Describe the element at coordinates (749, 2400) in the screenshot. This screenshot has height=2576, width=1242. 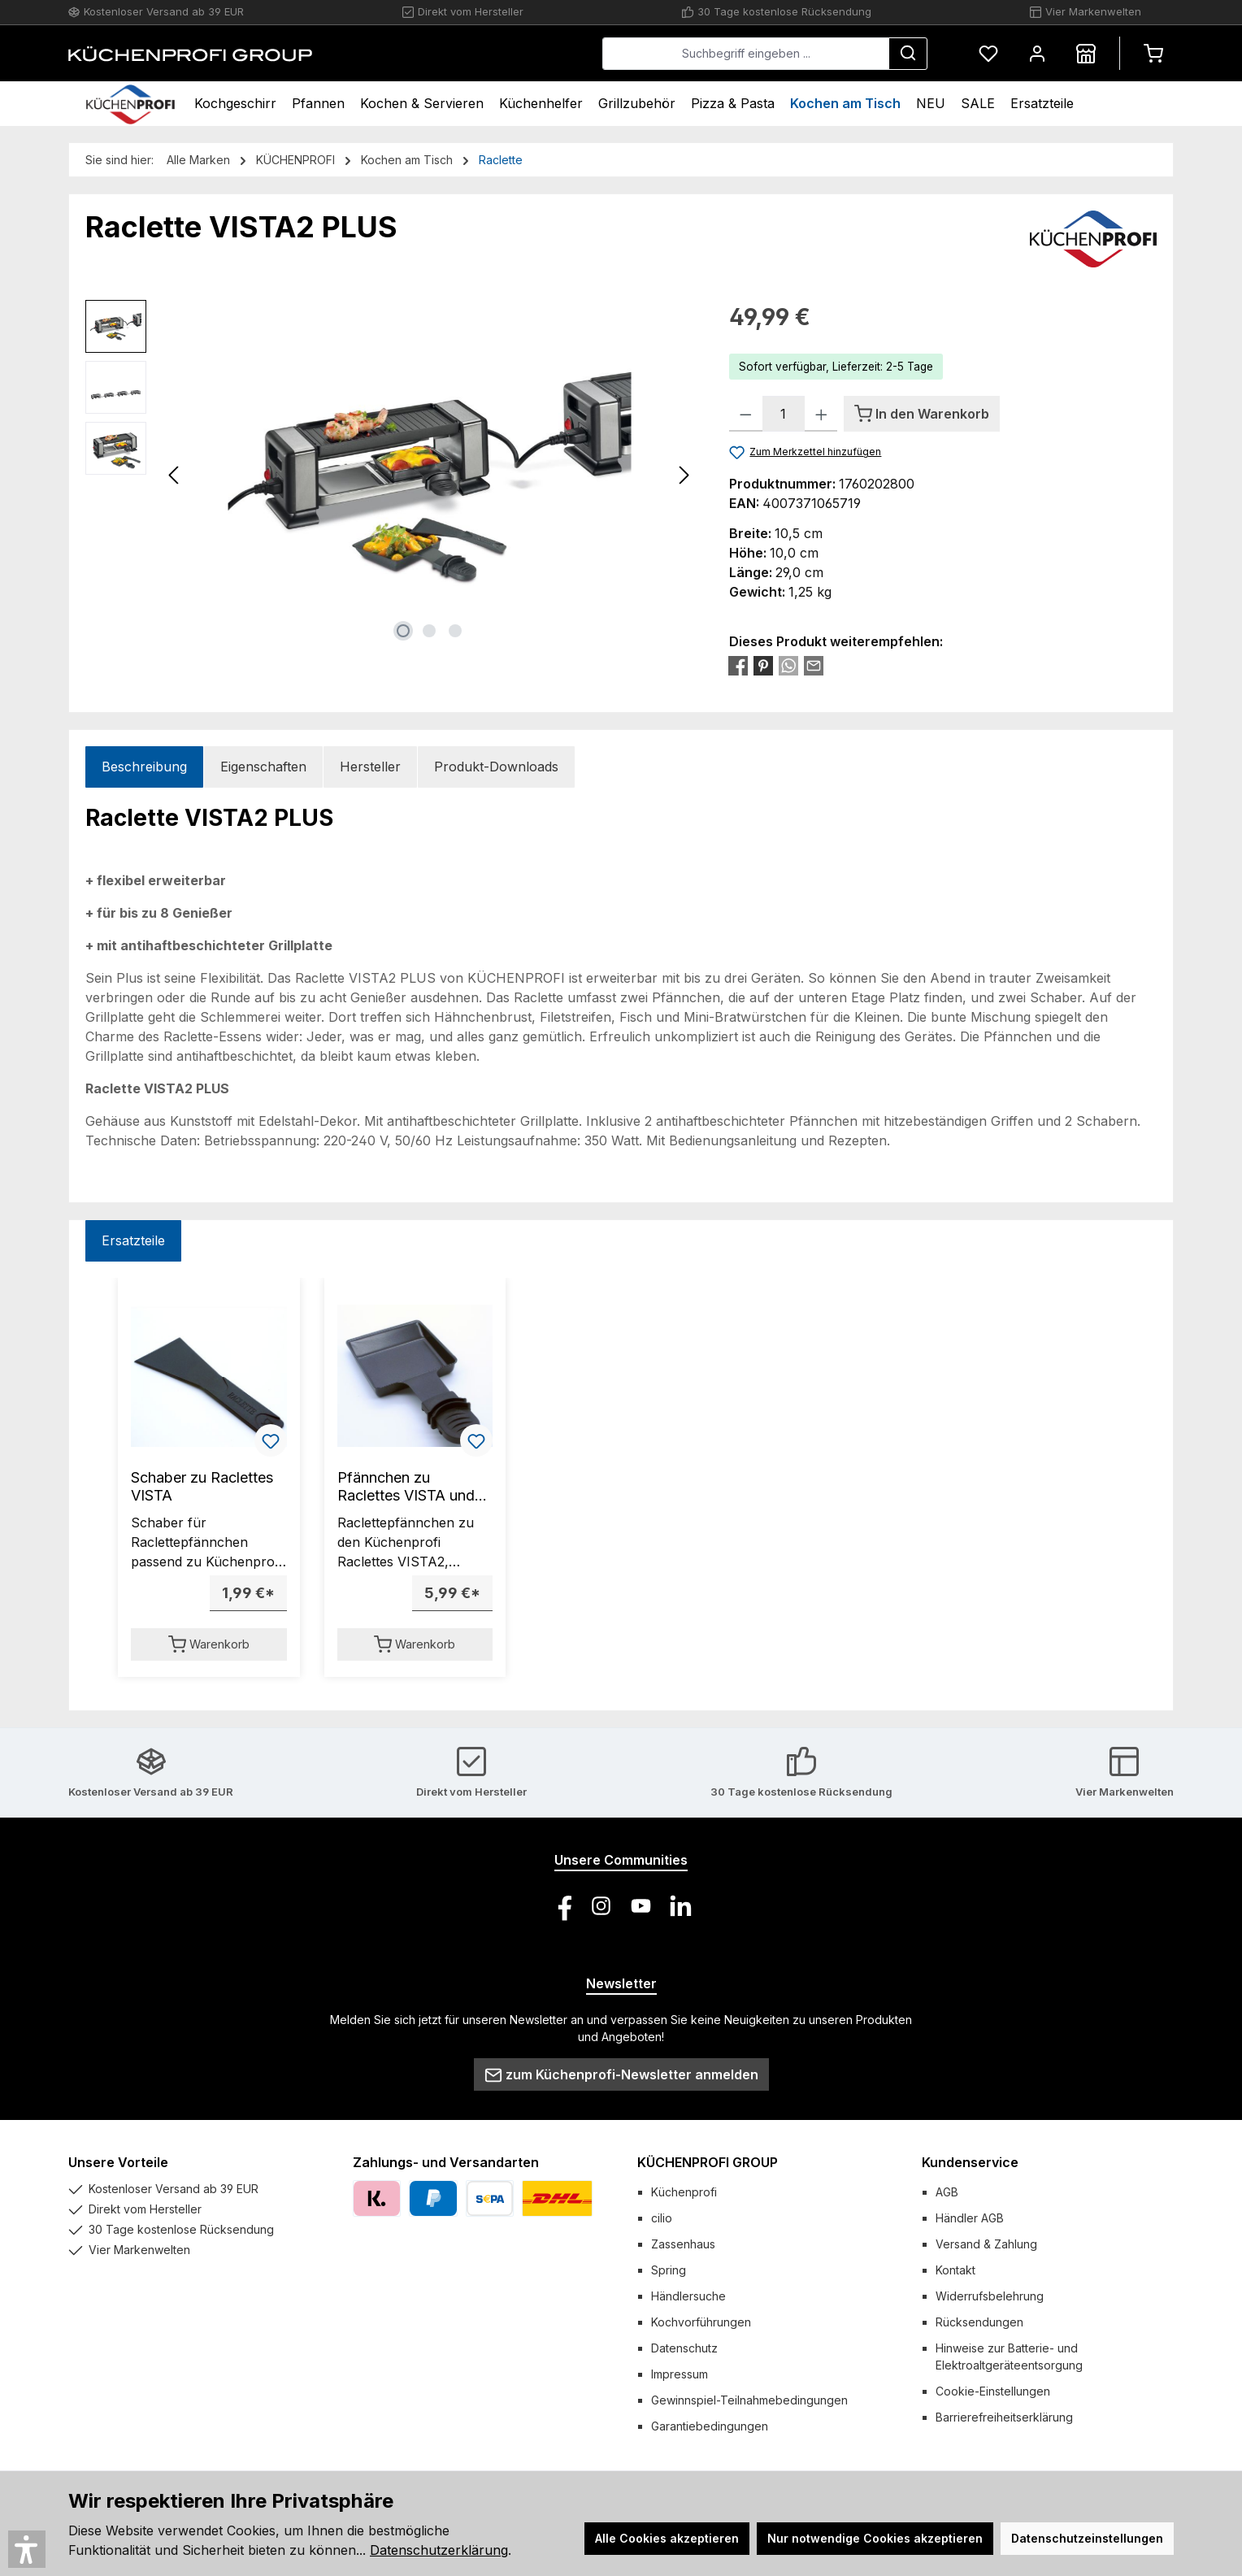
I see `Gewinnspiel-Teilnahmebedingungen` at that location.